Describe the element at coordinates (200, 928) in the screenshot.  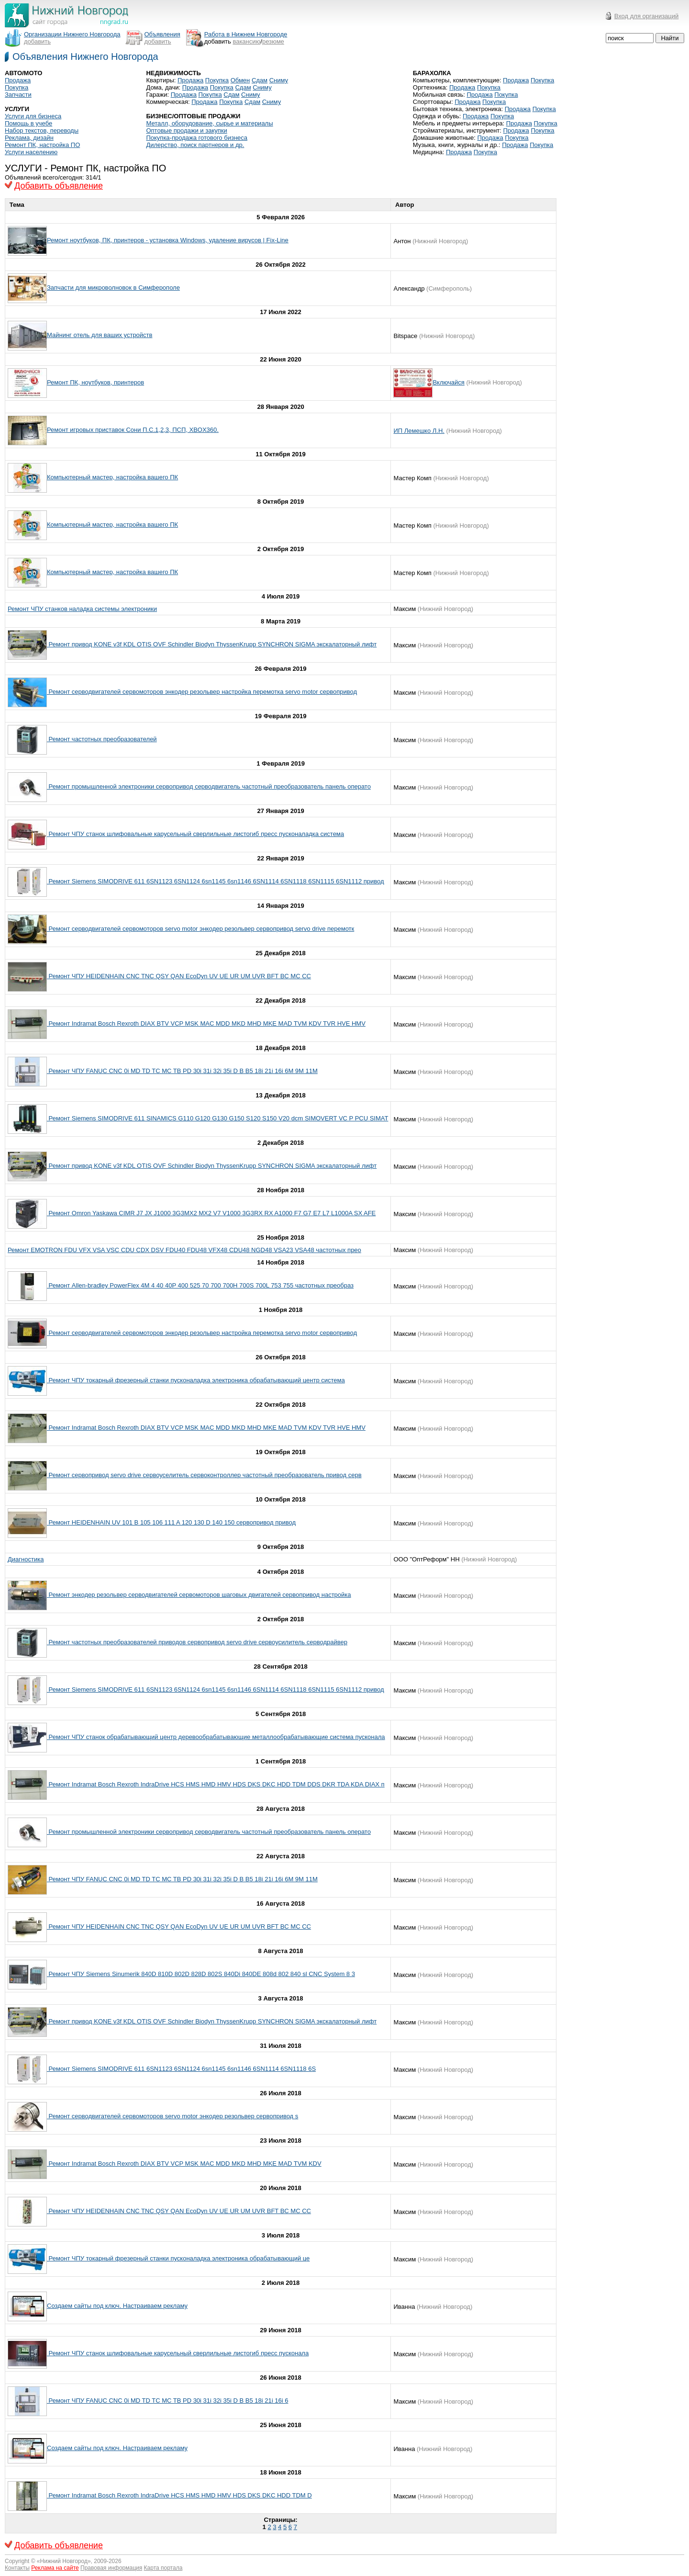
I see `Ремонт серводвигателей сервомоторов servo motor энкодер резольвер сервопривод servo drive перемотк` at that location.